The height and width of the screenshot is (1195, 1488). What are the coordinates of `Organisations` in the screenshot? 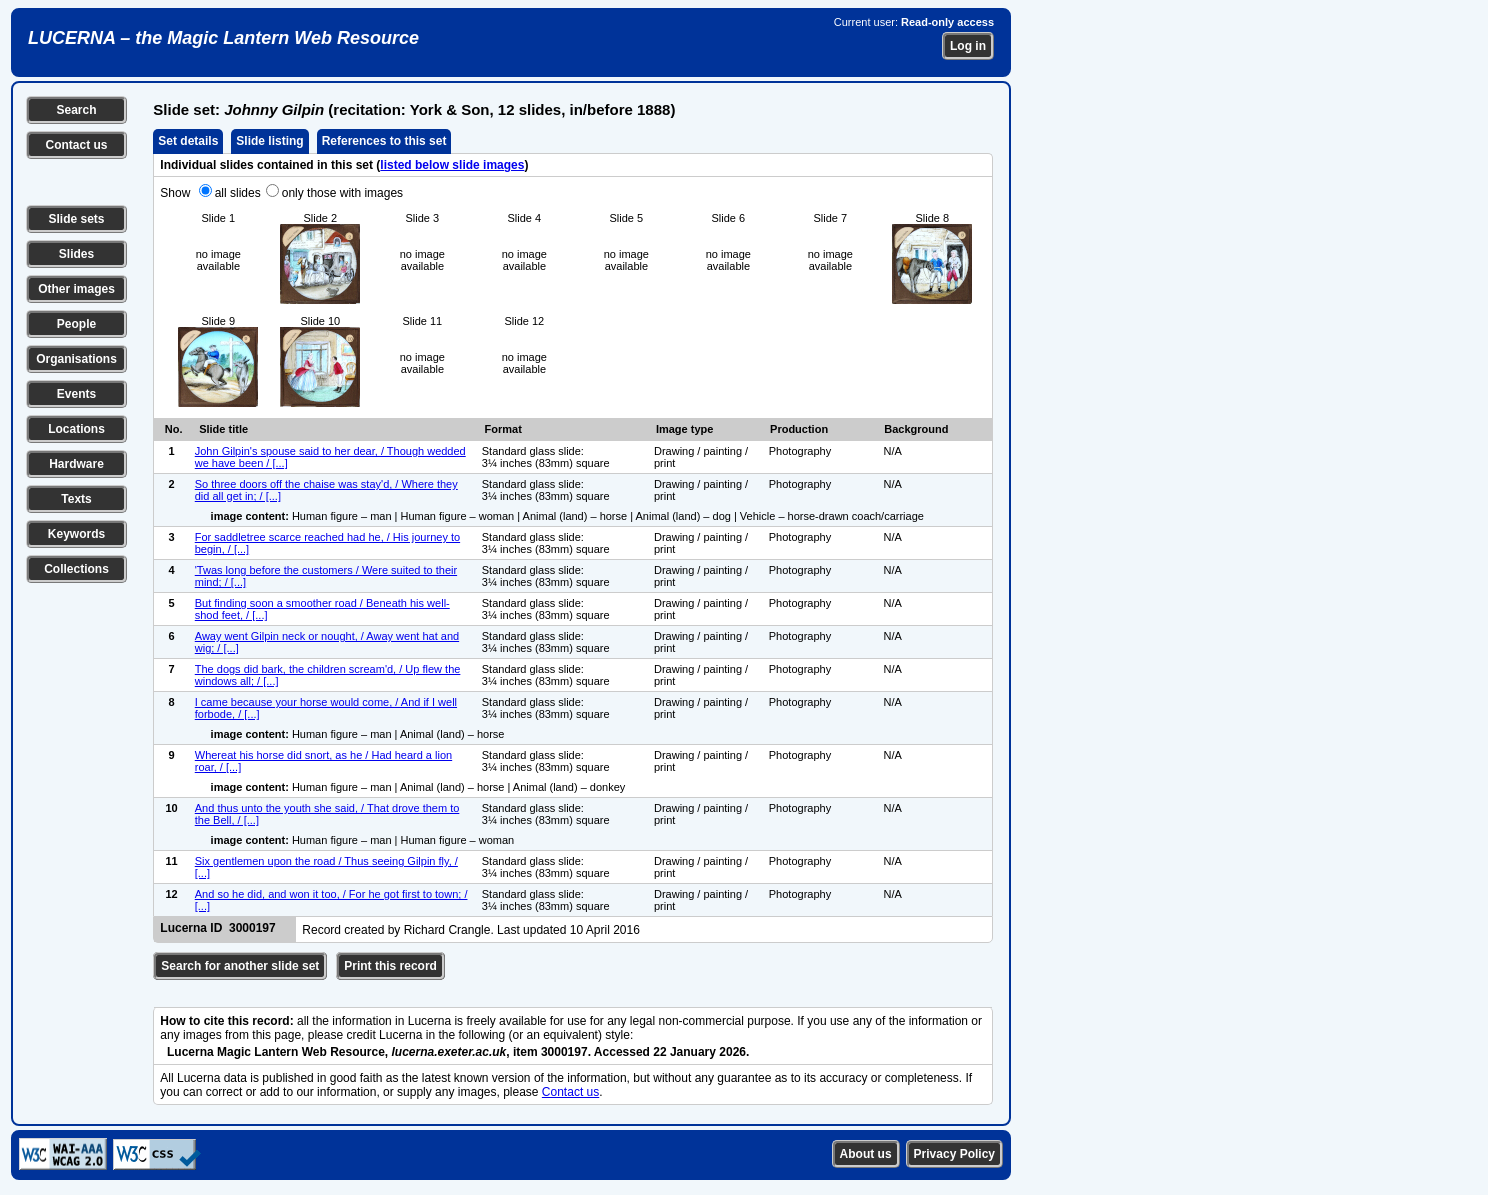 It's located at (76, 359).